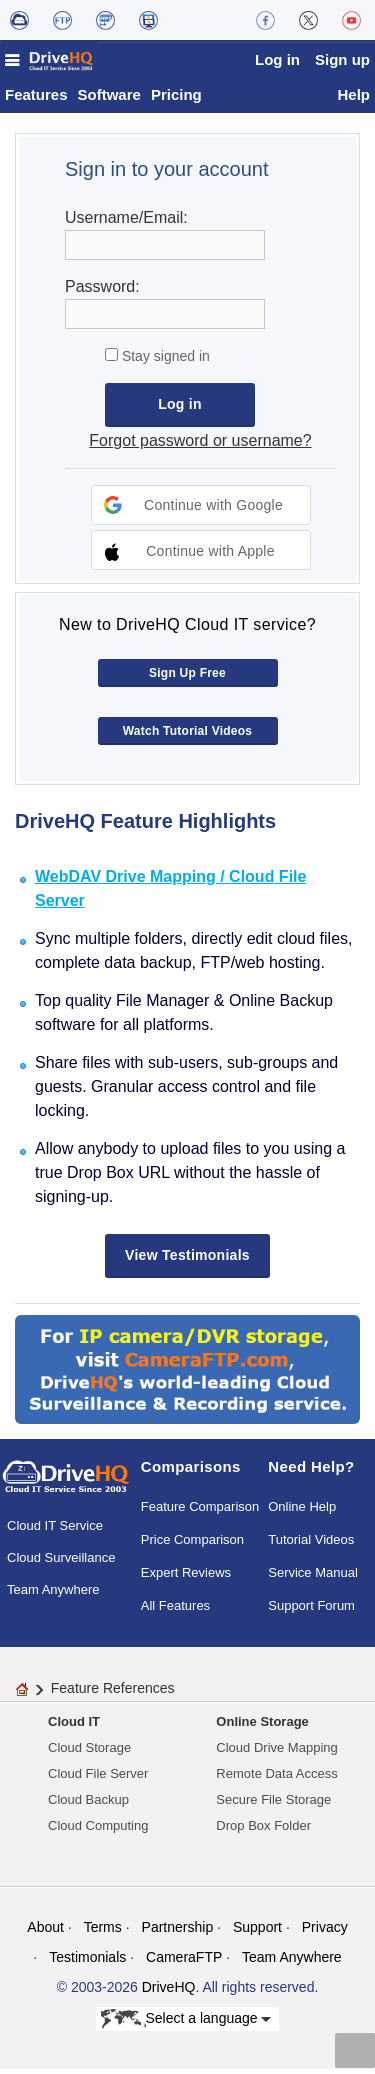 This screenshot has width=375, height=2074. I want to click on Testimonials, so click(87, 1962).